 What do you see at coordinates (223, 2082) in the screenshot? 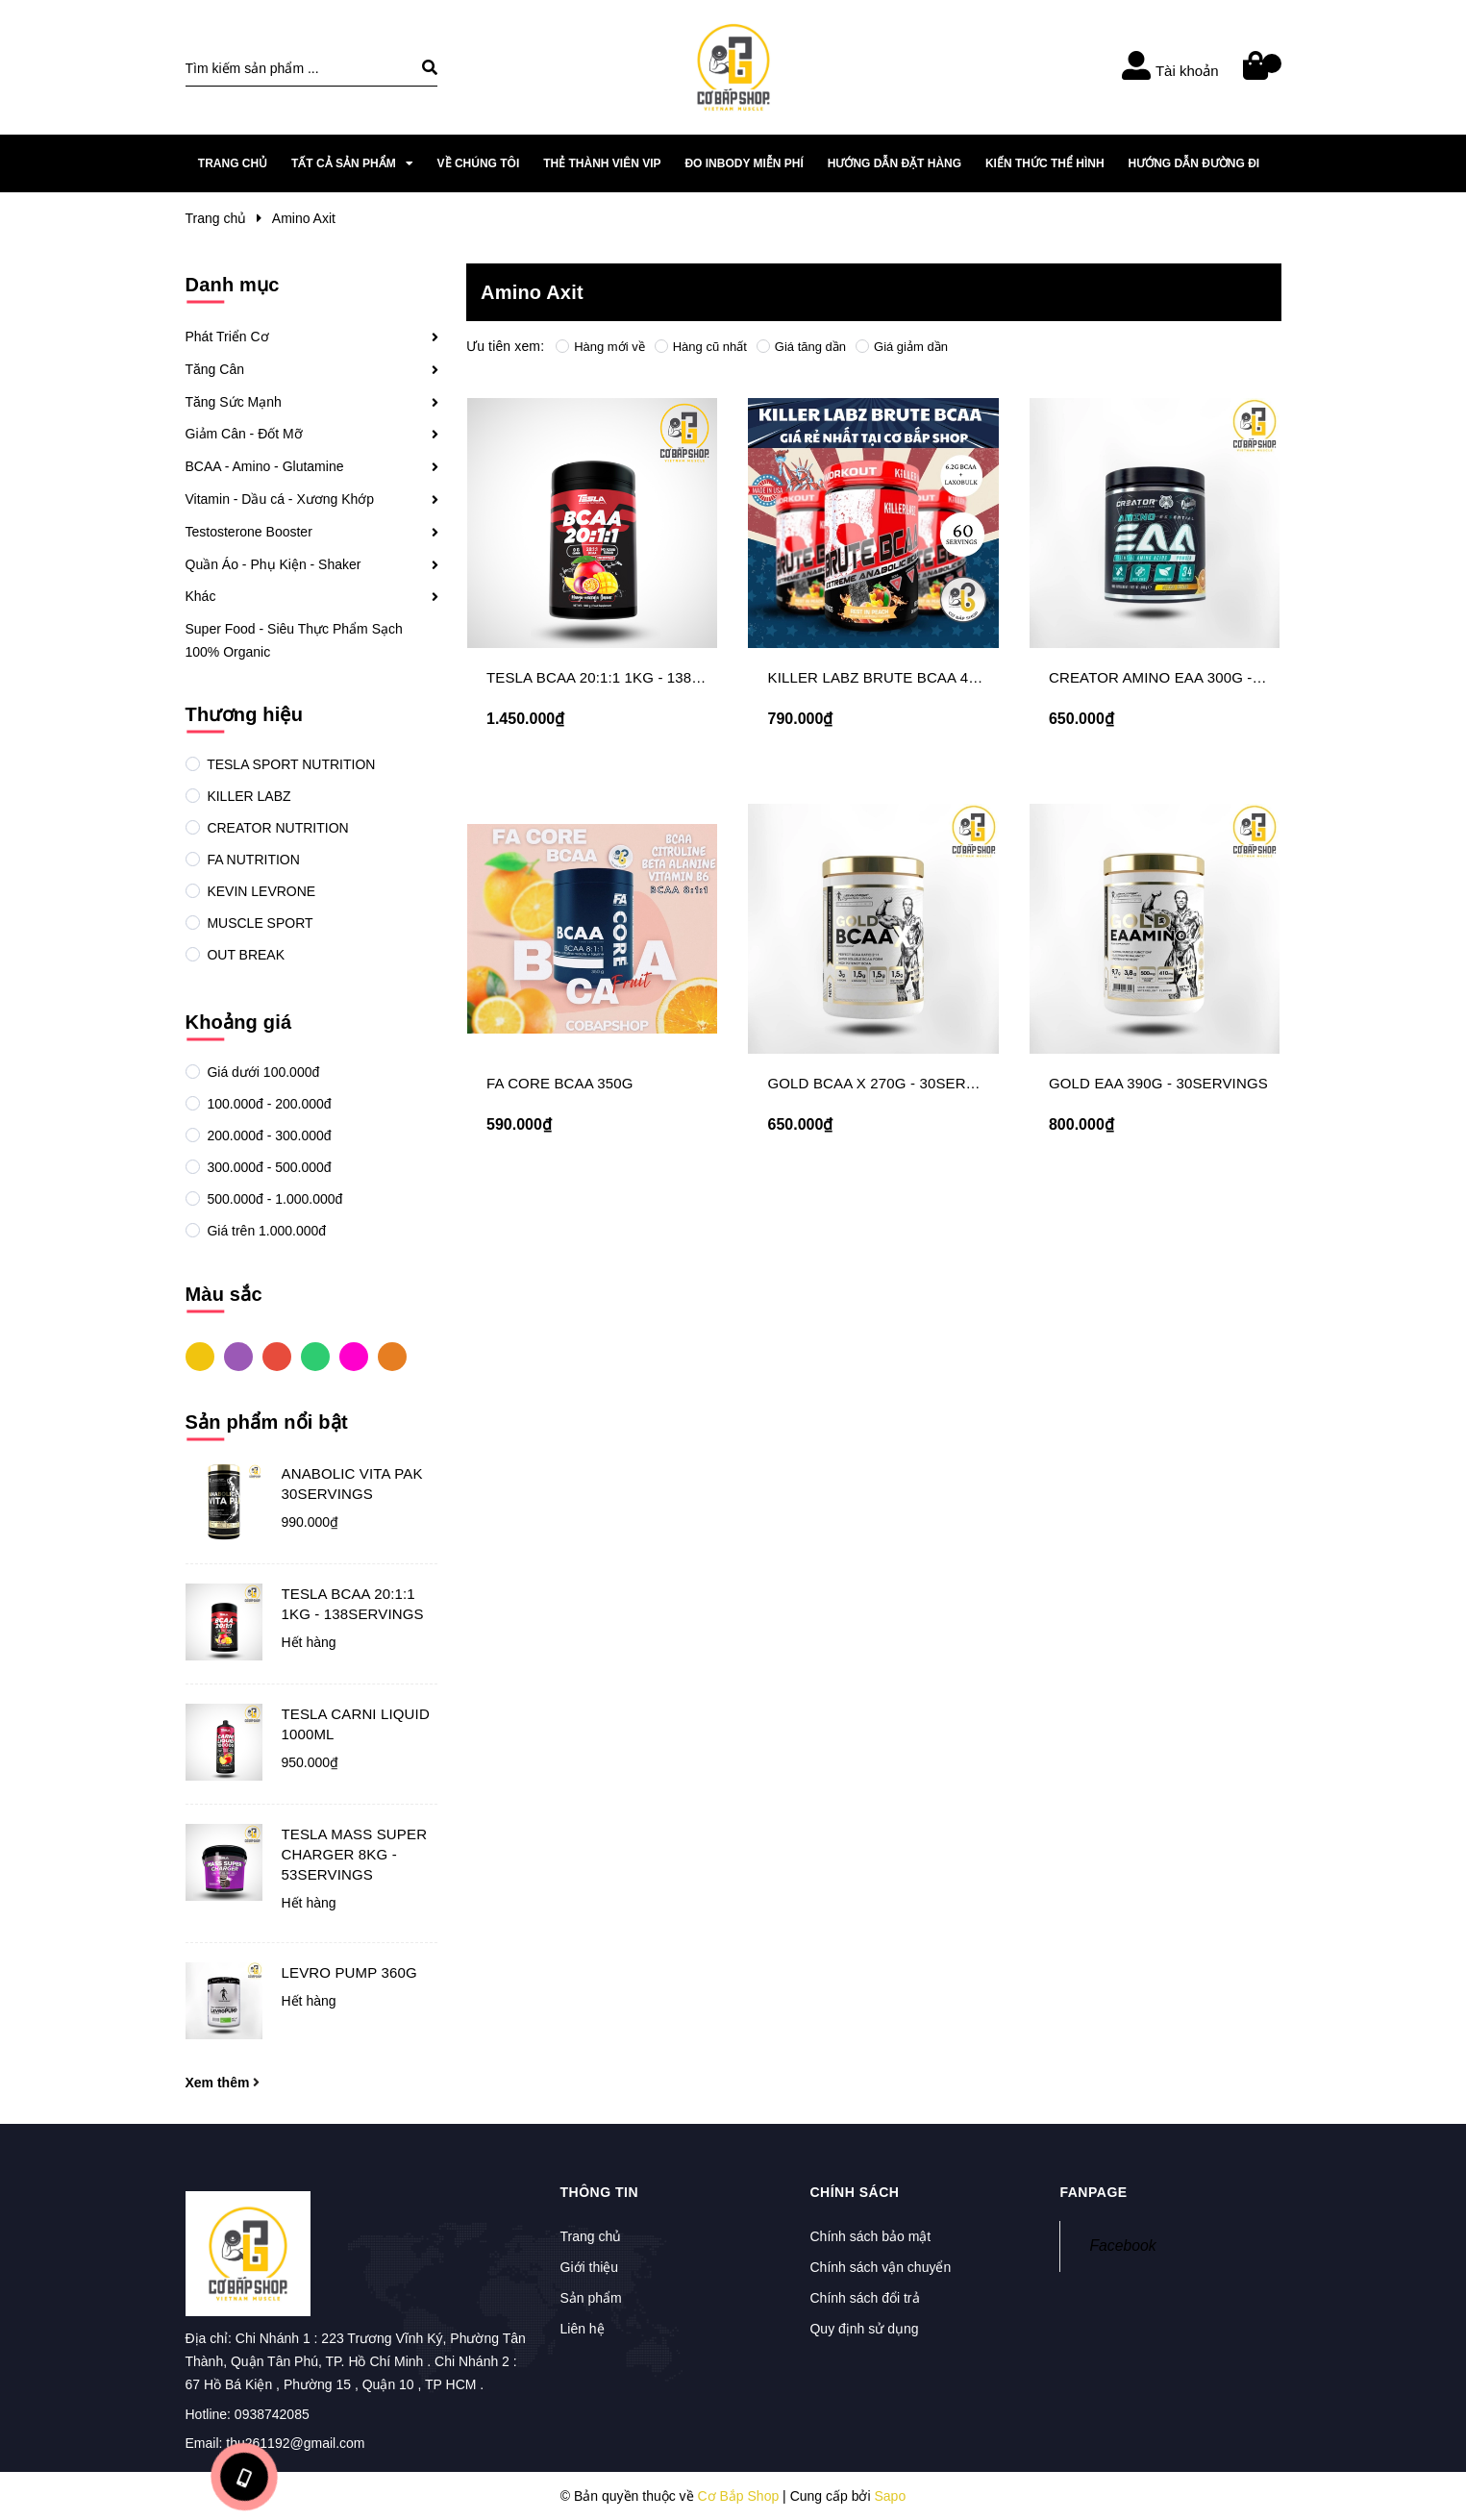
I see `Xem thêm` at bounding box center [223, 2082].